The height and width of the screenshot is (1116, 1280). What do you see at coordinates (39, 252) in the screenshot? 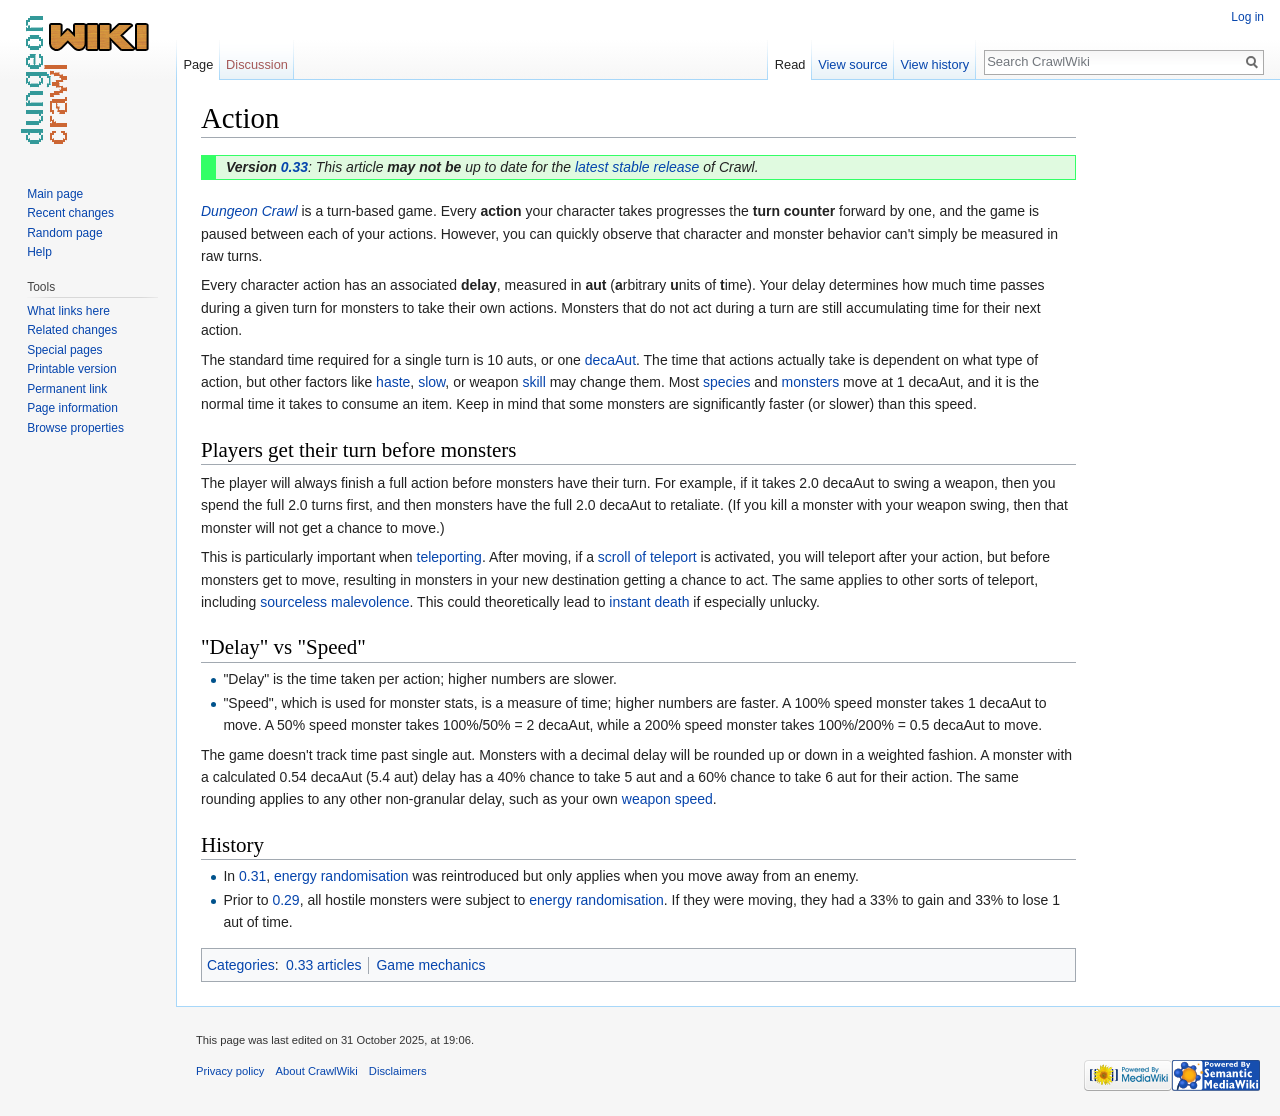
I see `Help` at bounding box center [39, 252].